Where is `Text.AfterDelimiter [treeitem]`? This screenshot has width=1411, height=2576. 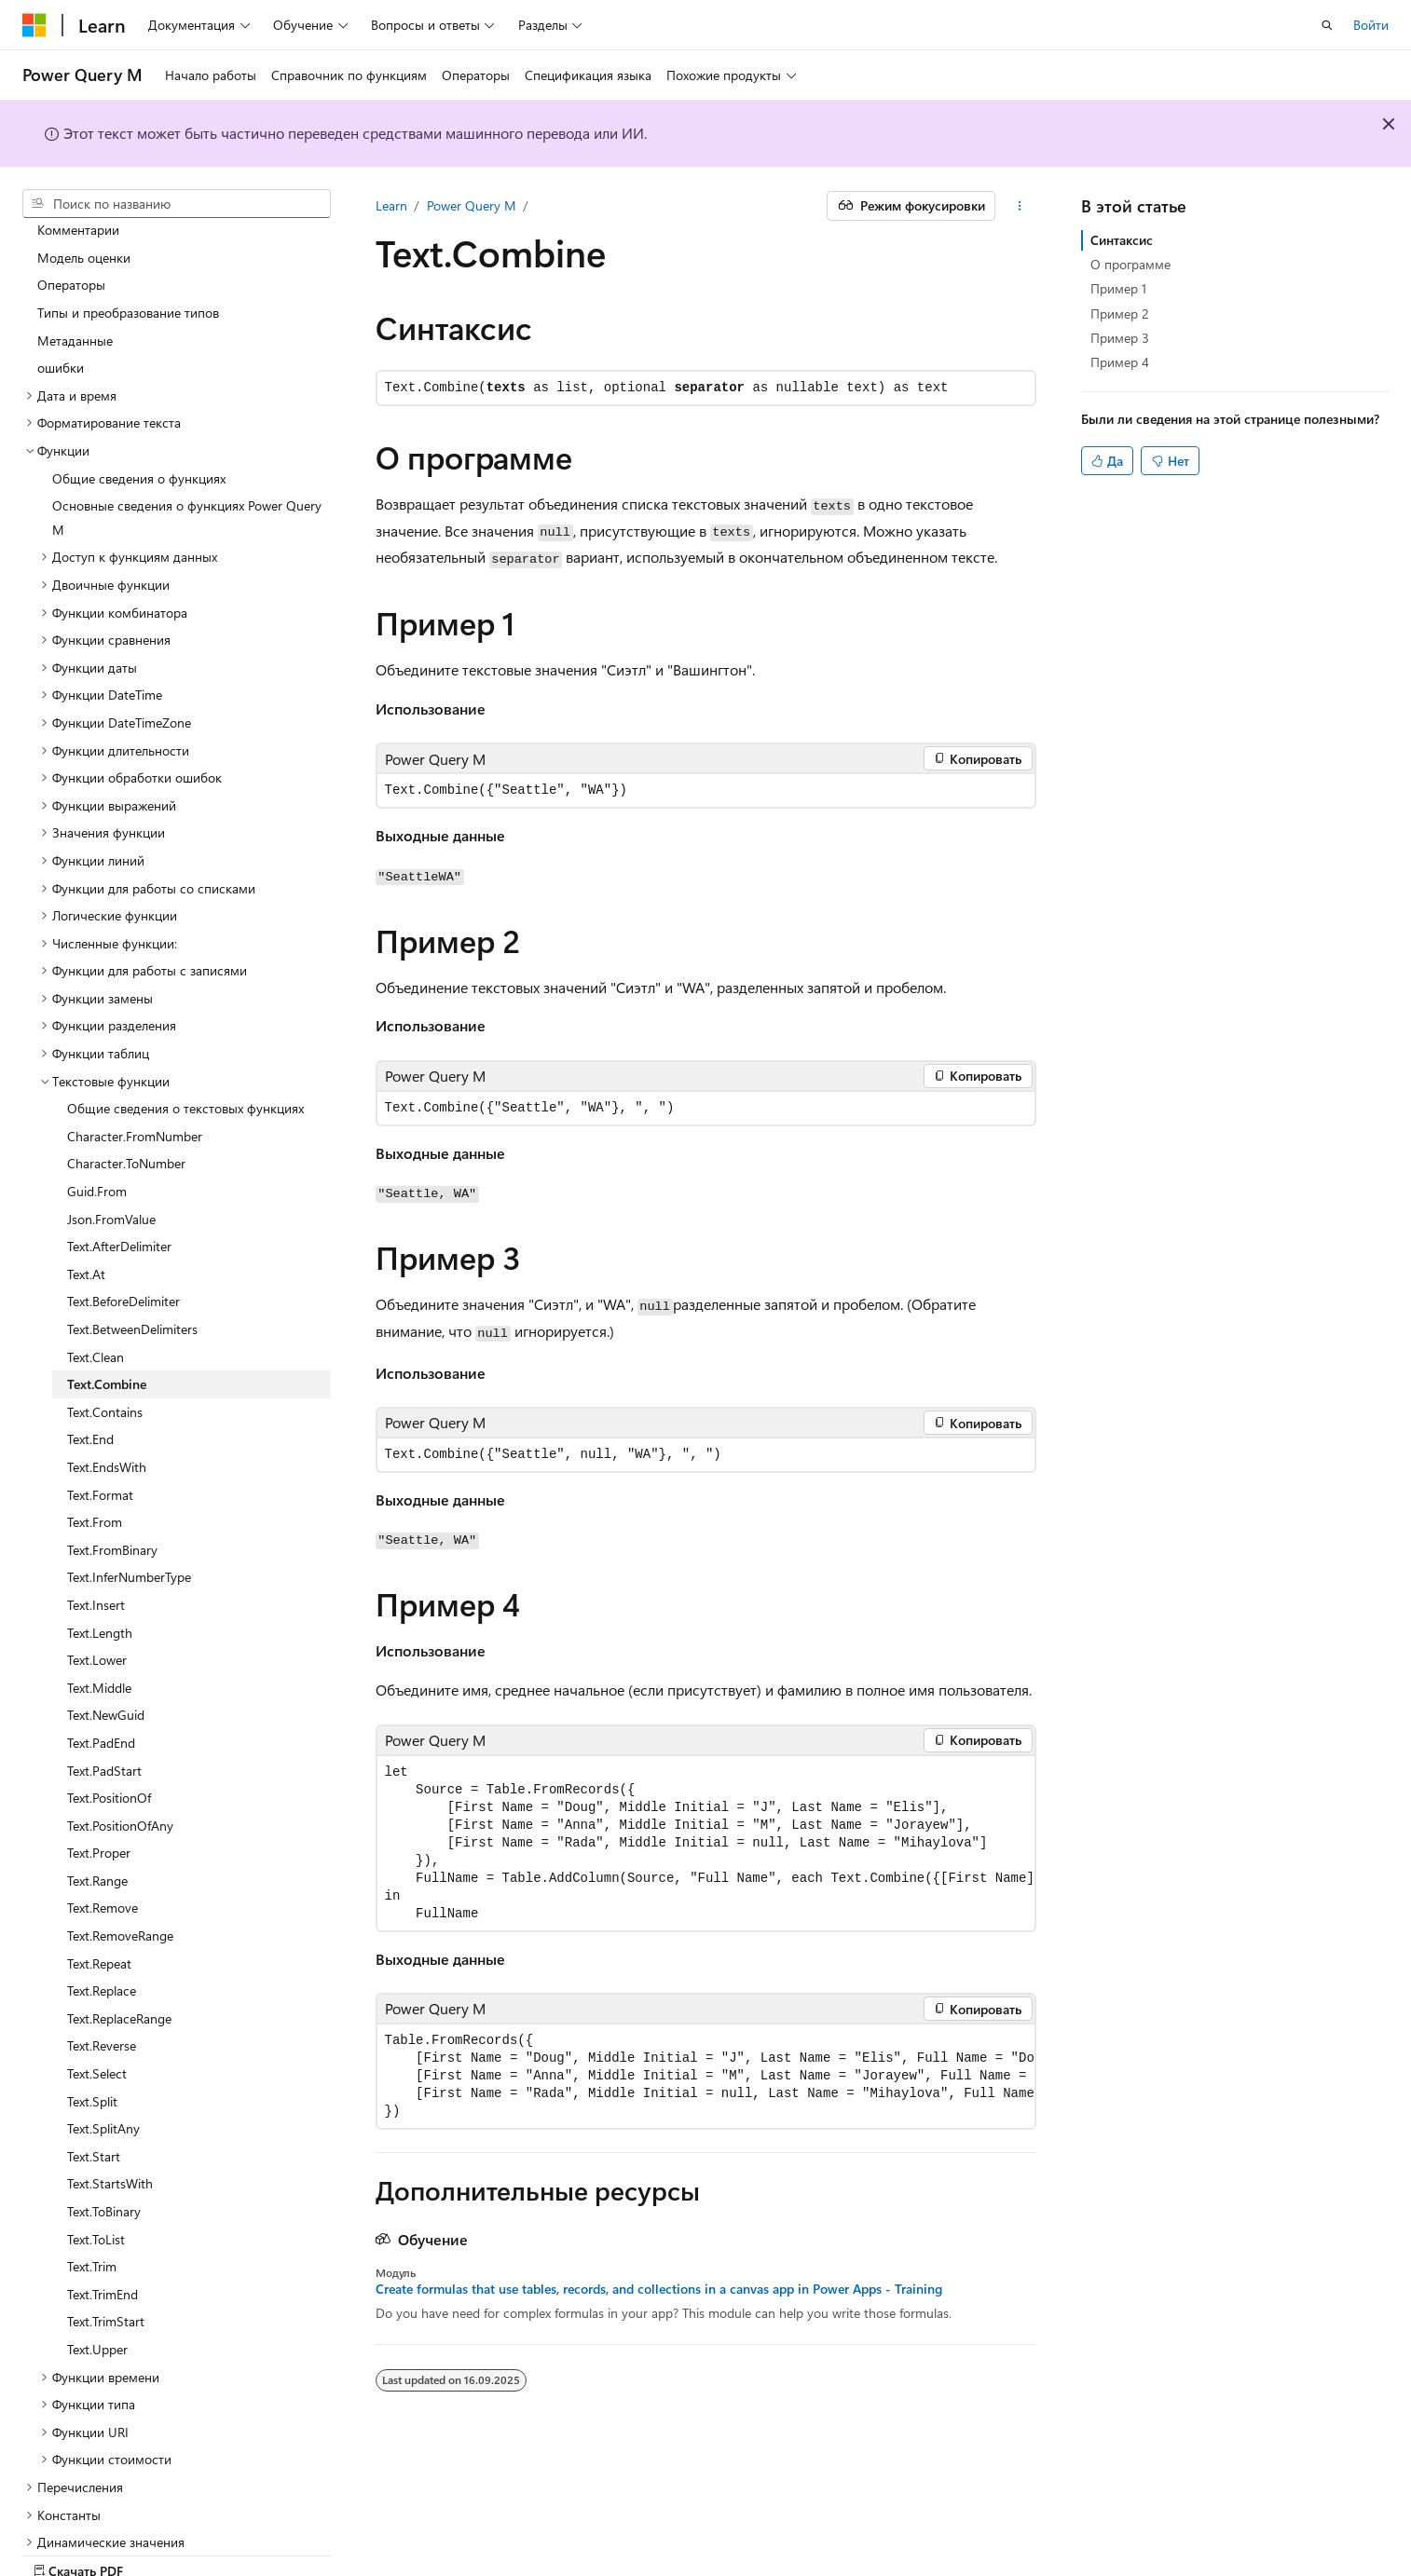
Text.AfterDelimiter [treeitem] is located at coordinates (119, 1181).